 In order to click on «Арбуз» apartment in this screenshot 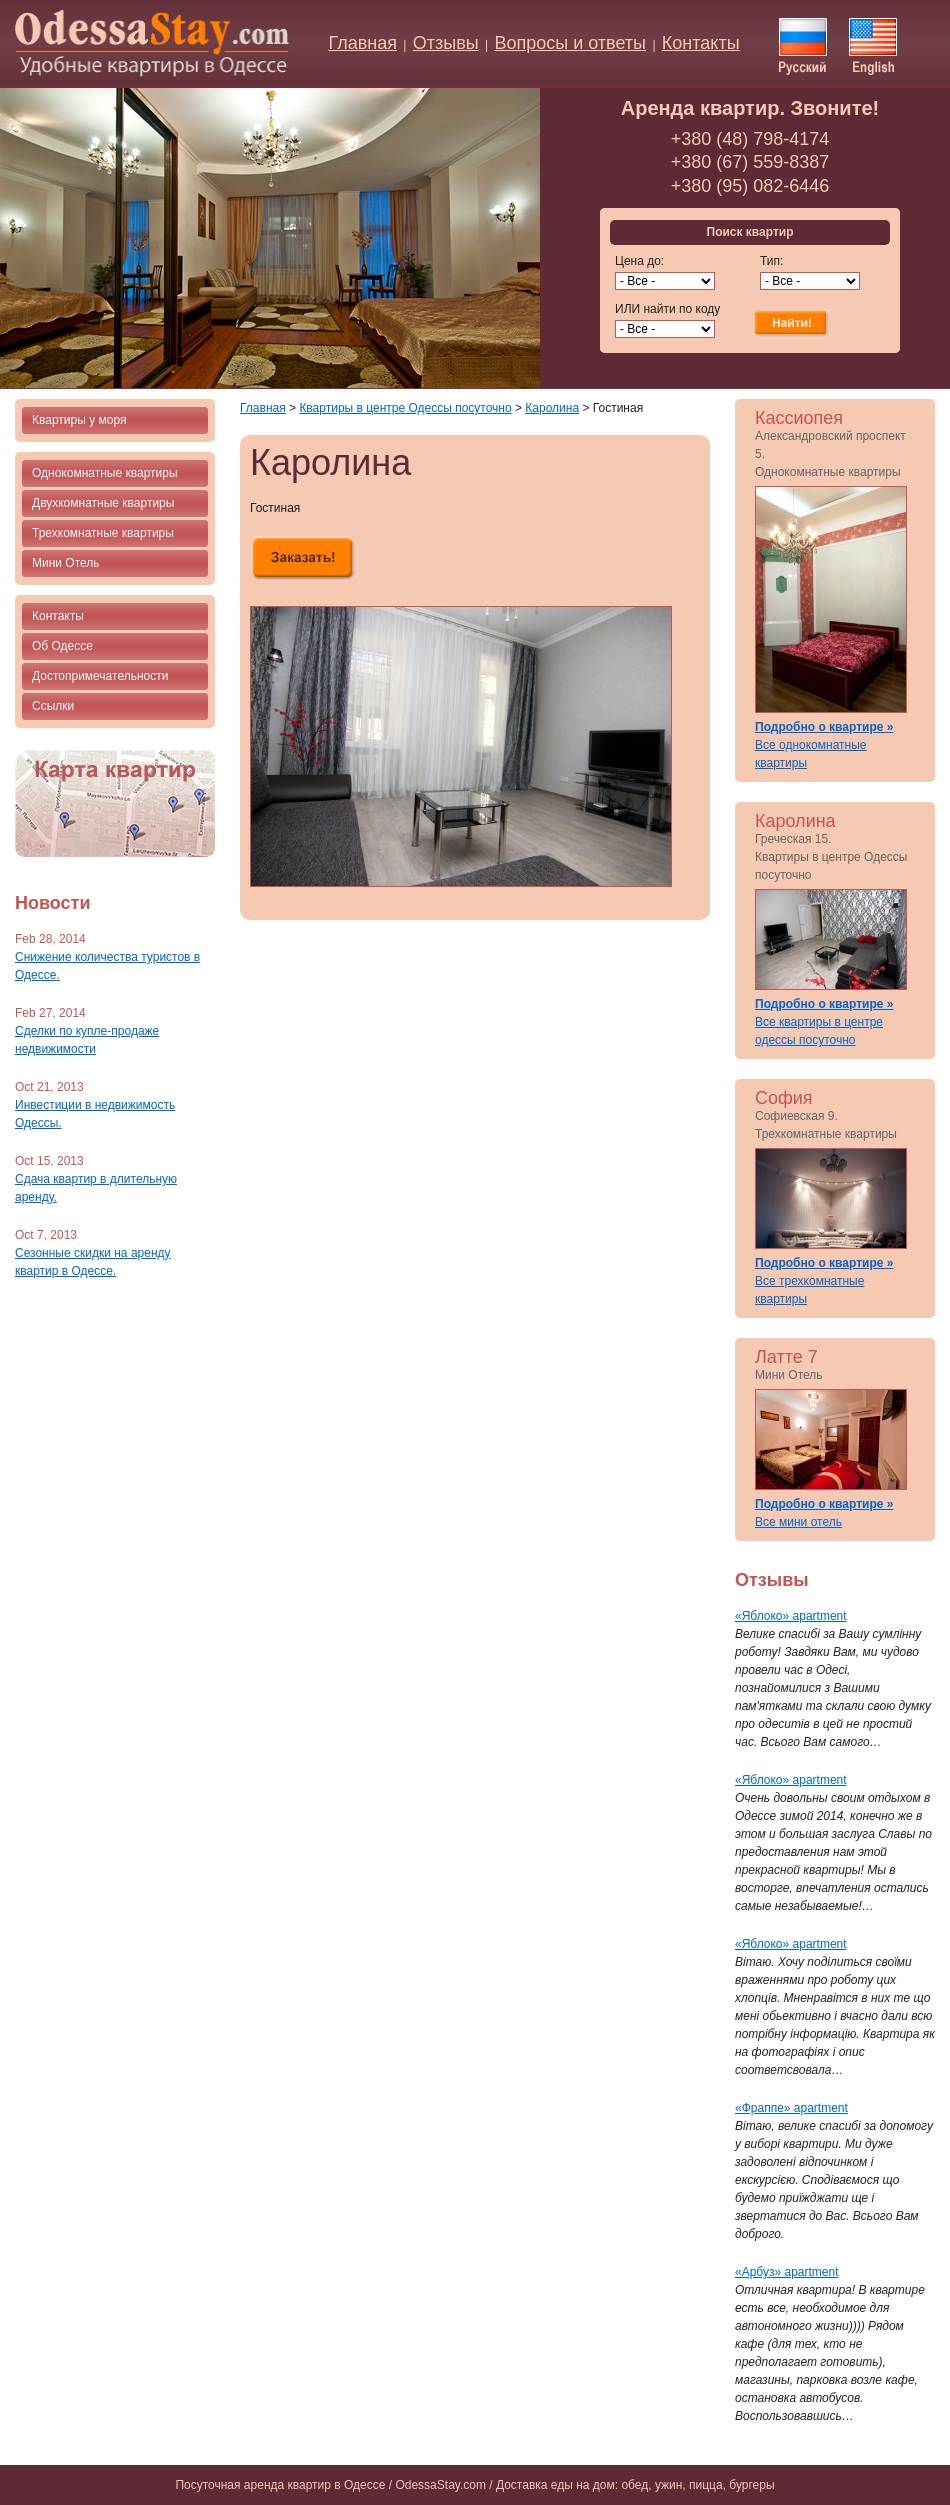, I will do `click(787, 2272)`.